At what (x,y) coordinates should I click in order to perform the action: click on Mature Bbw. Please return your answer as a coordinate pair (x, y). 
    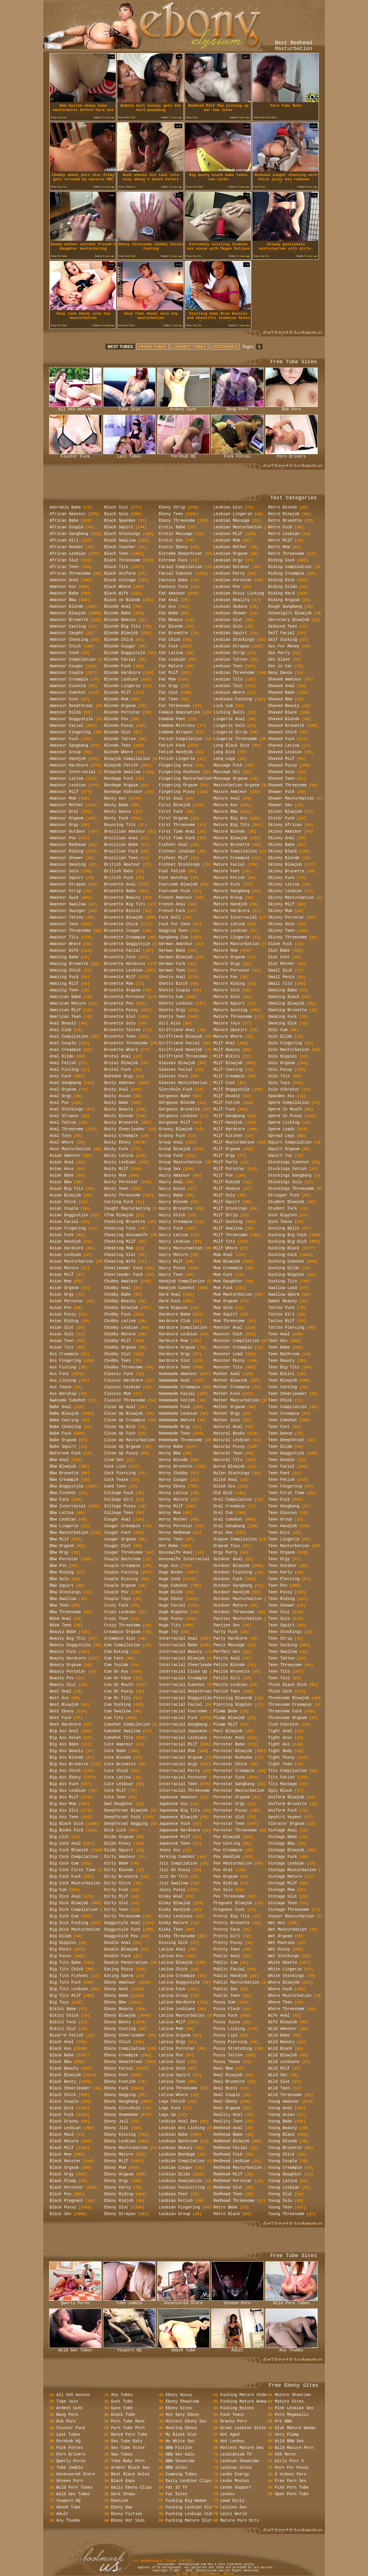
    Looking at the image, I should click on (226, 811).